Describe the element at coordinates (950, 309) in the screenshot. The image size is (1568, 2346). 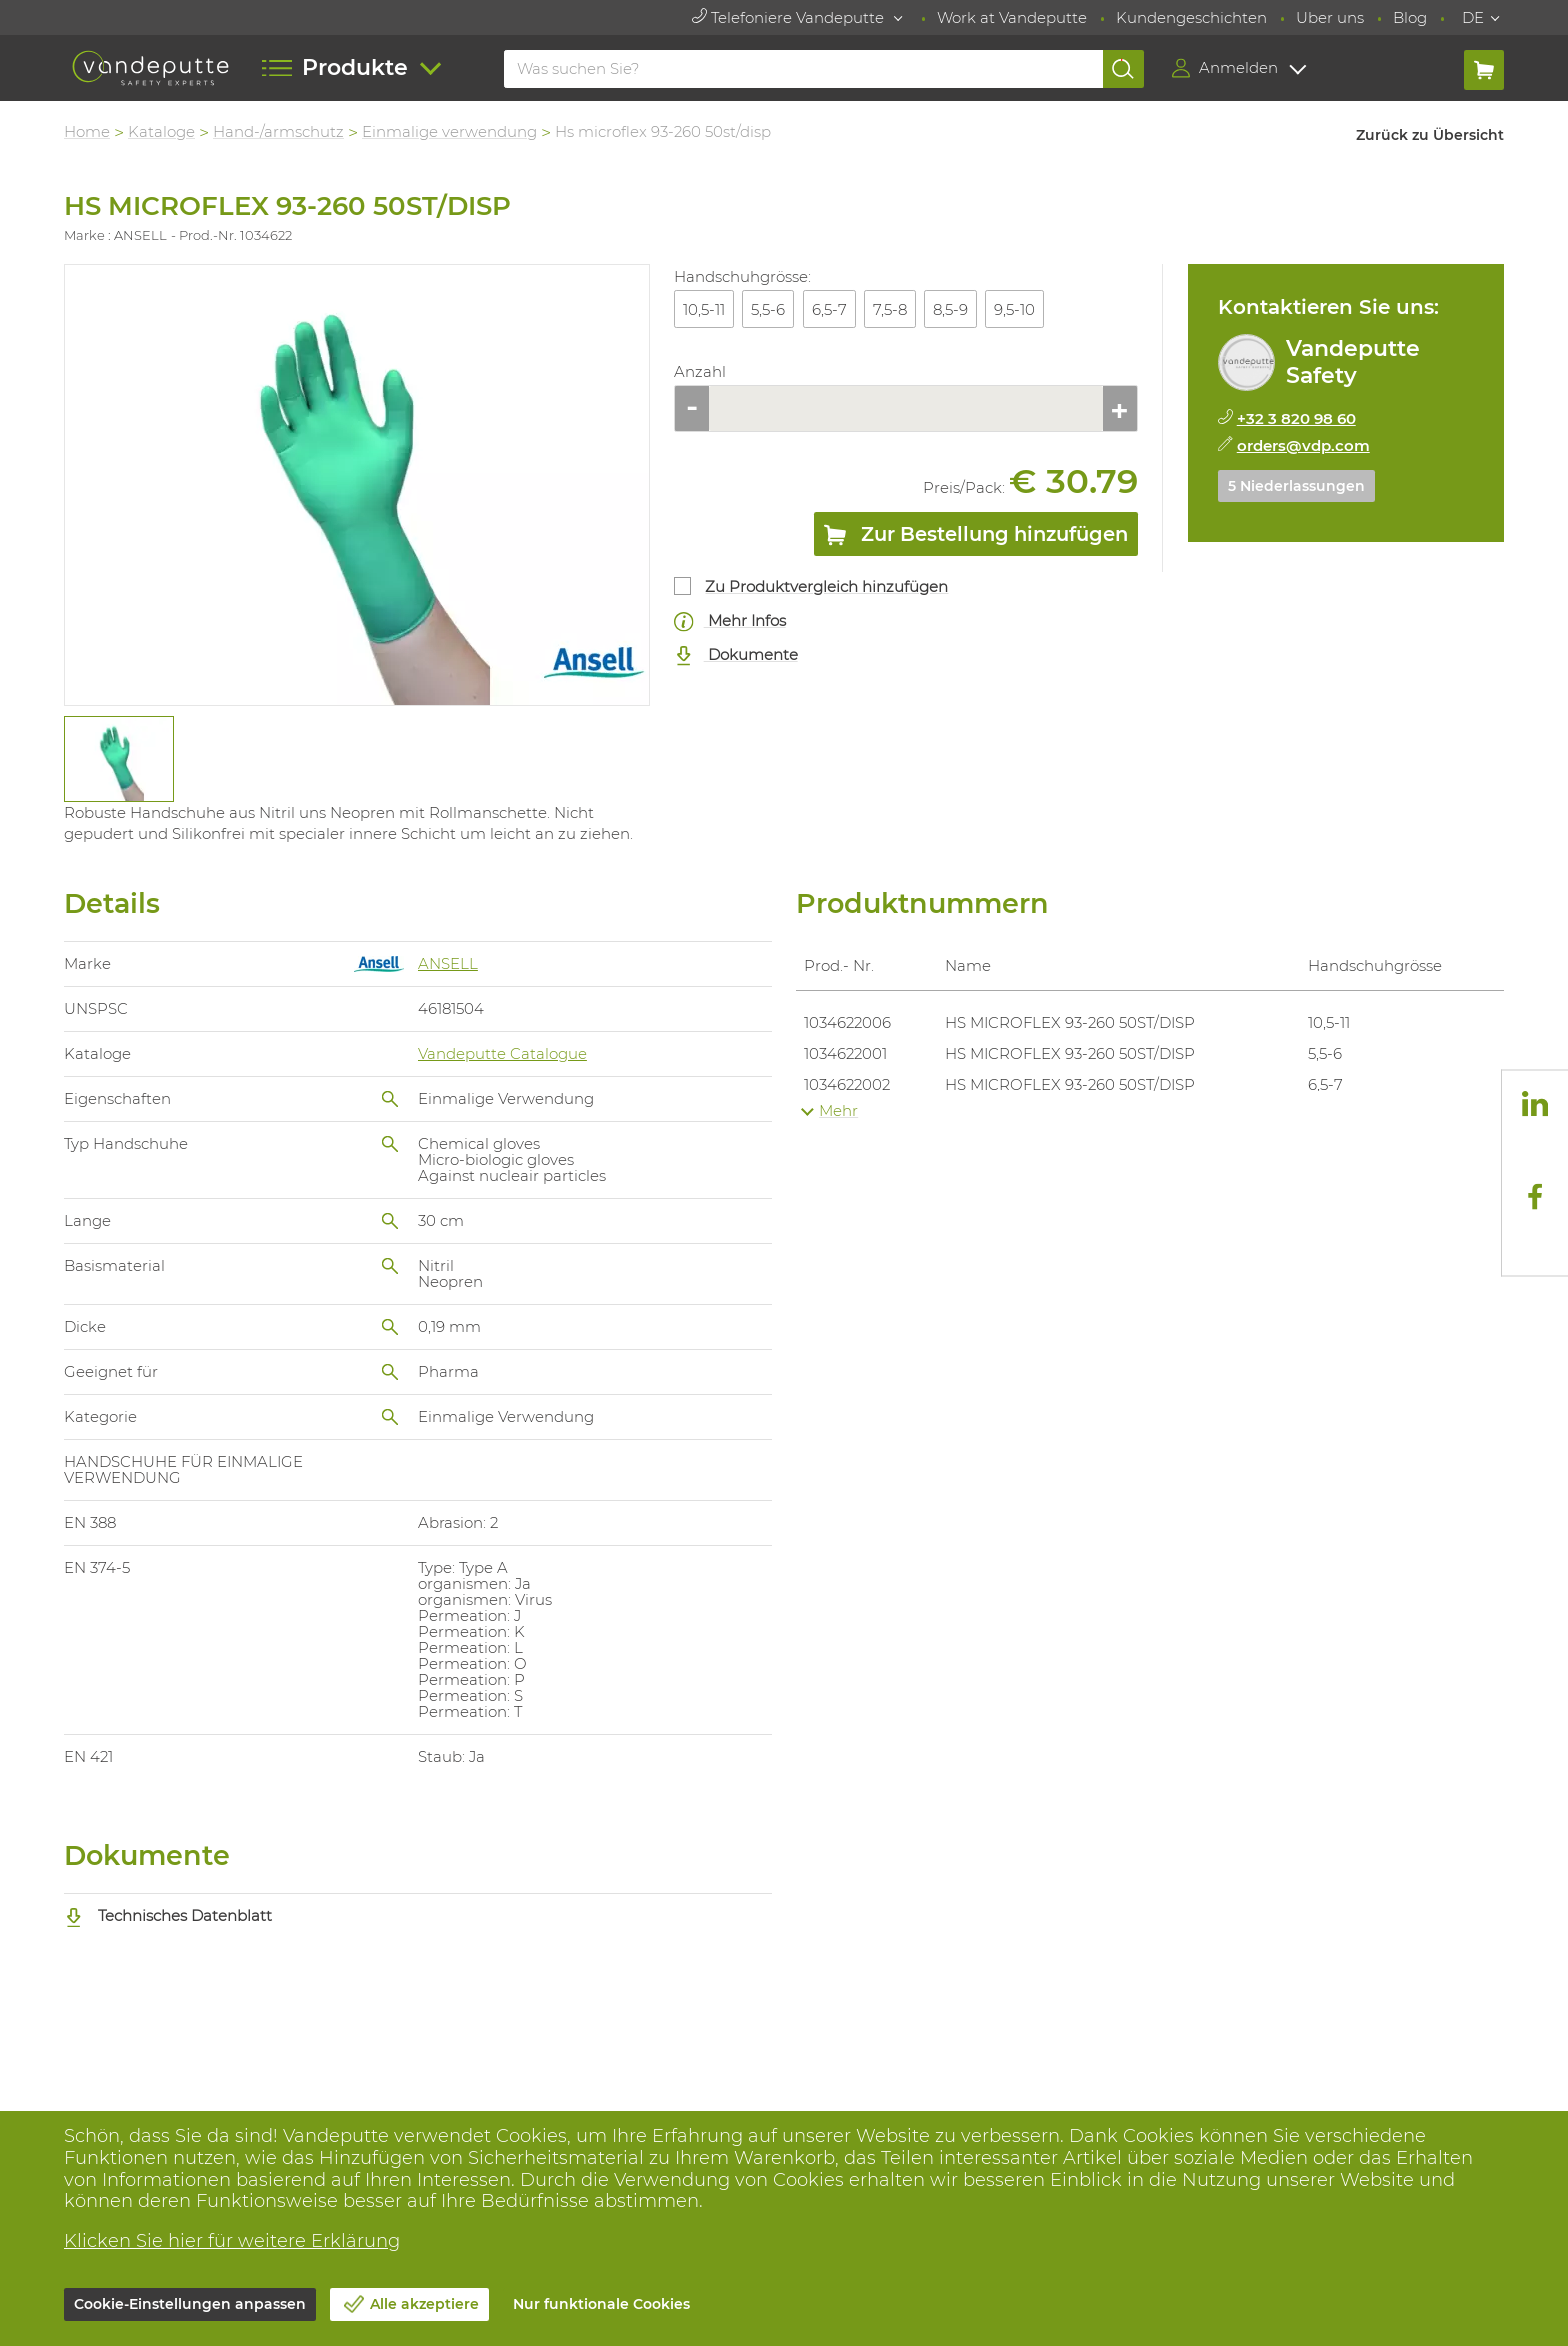
I see `8,5-9` at that location.